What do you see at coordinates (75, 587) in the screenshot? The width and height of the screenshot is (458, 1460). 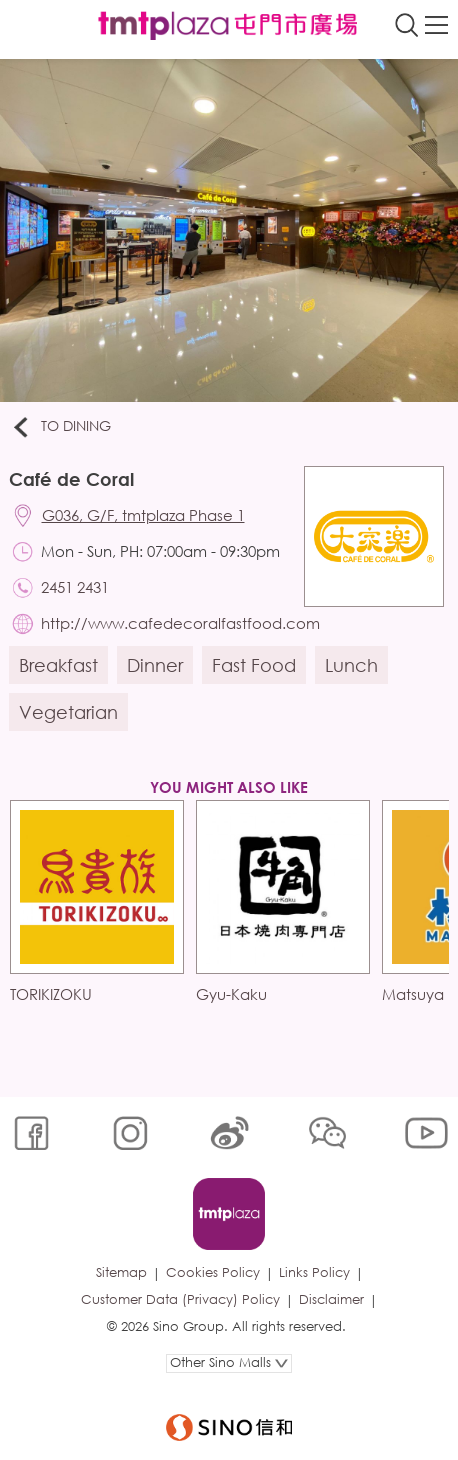 I see `2451 2431` at bounding box center [75, 587].